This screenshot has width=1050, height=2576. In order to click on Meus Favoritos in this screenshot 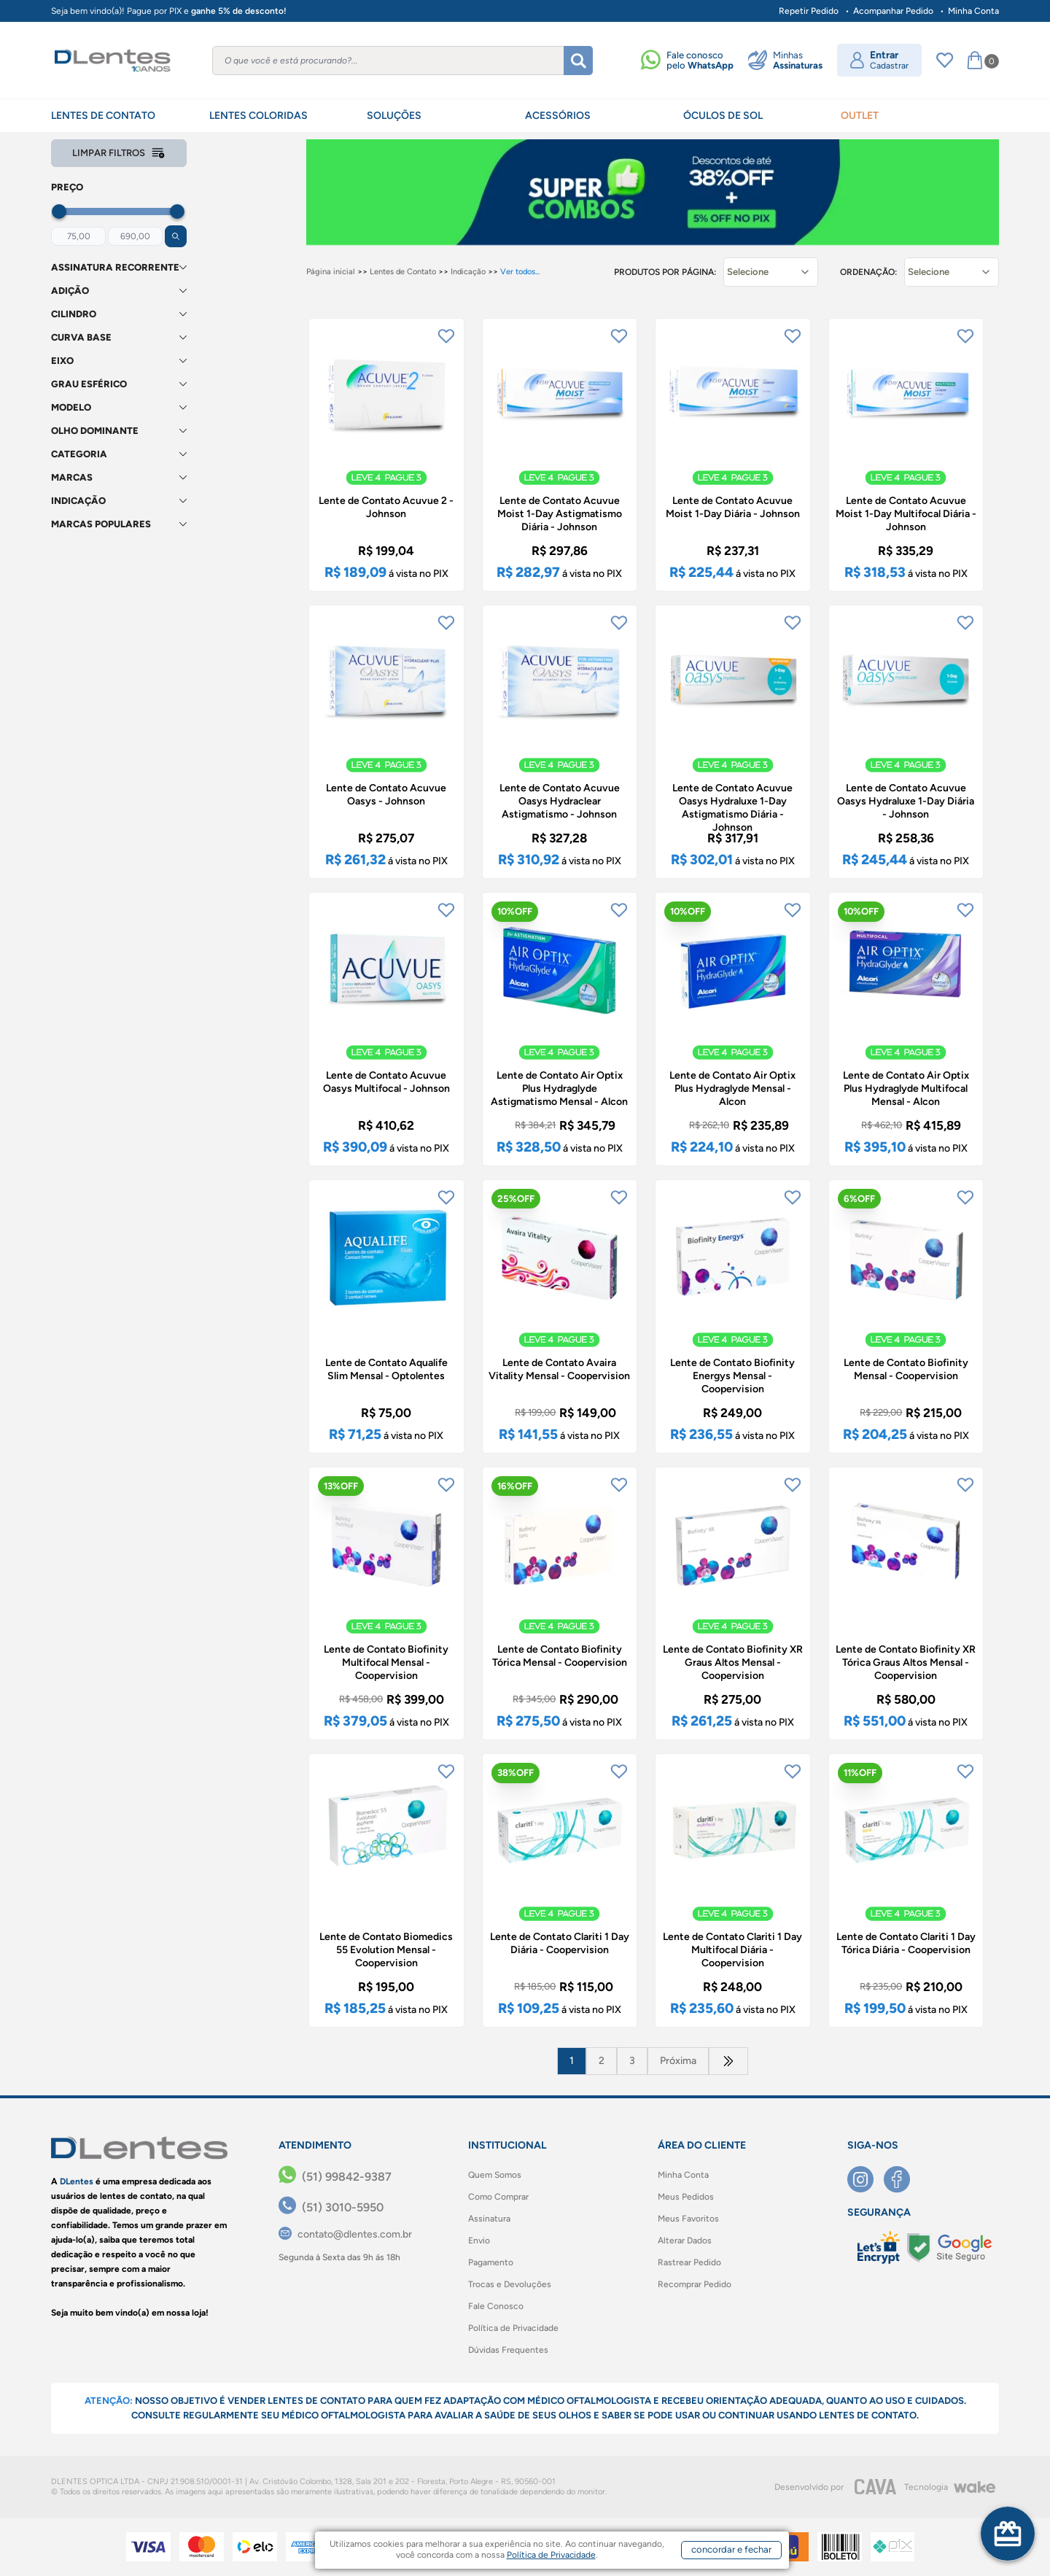, I will do `click(688, 2219)`.